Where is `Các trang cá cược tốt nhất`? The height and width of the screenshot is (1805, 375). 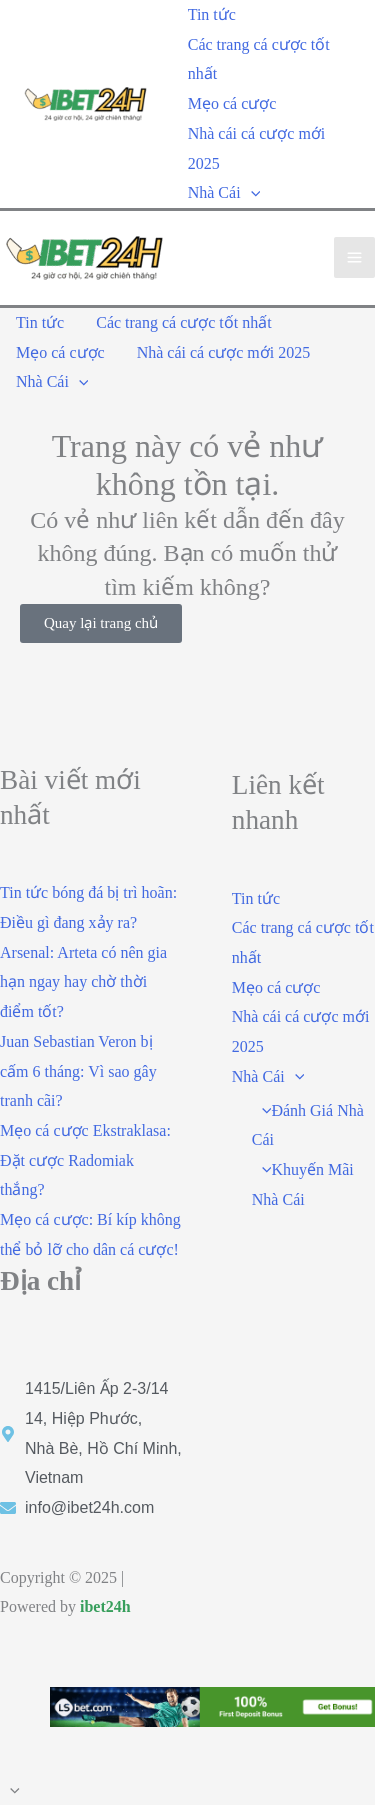
Các trang cá cược tốt nhất is located at coordinates (259, 59).